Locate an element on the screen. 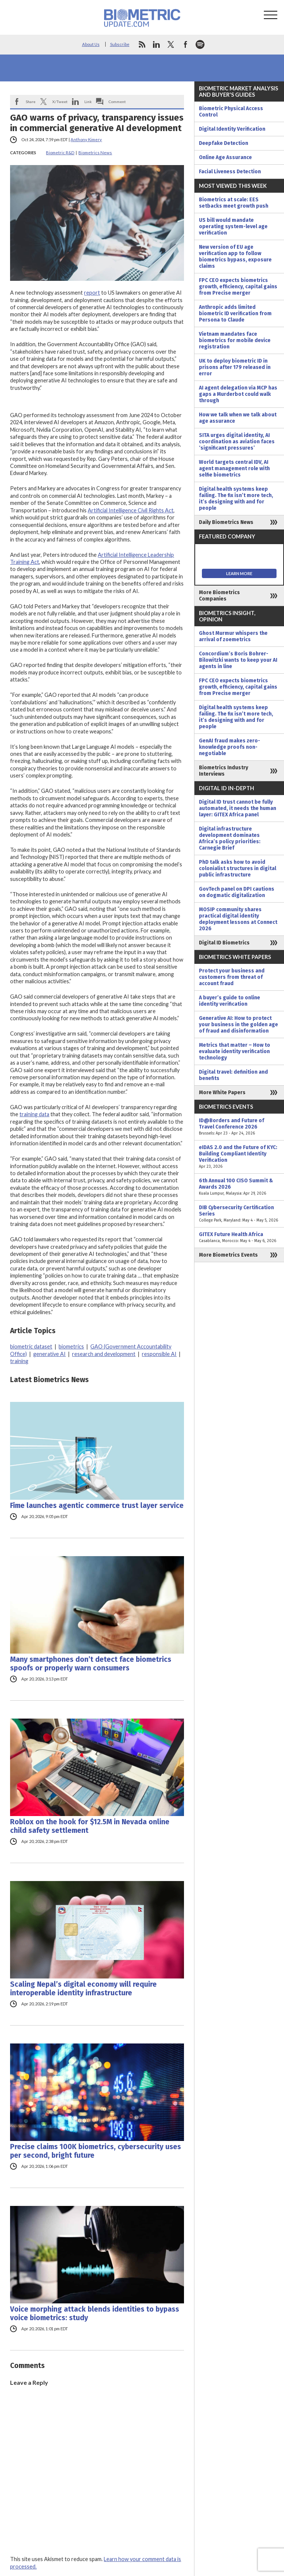 The width and height of the screenshot is (284, 2576). Subscribe is located at coordinates (119, 44).